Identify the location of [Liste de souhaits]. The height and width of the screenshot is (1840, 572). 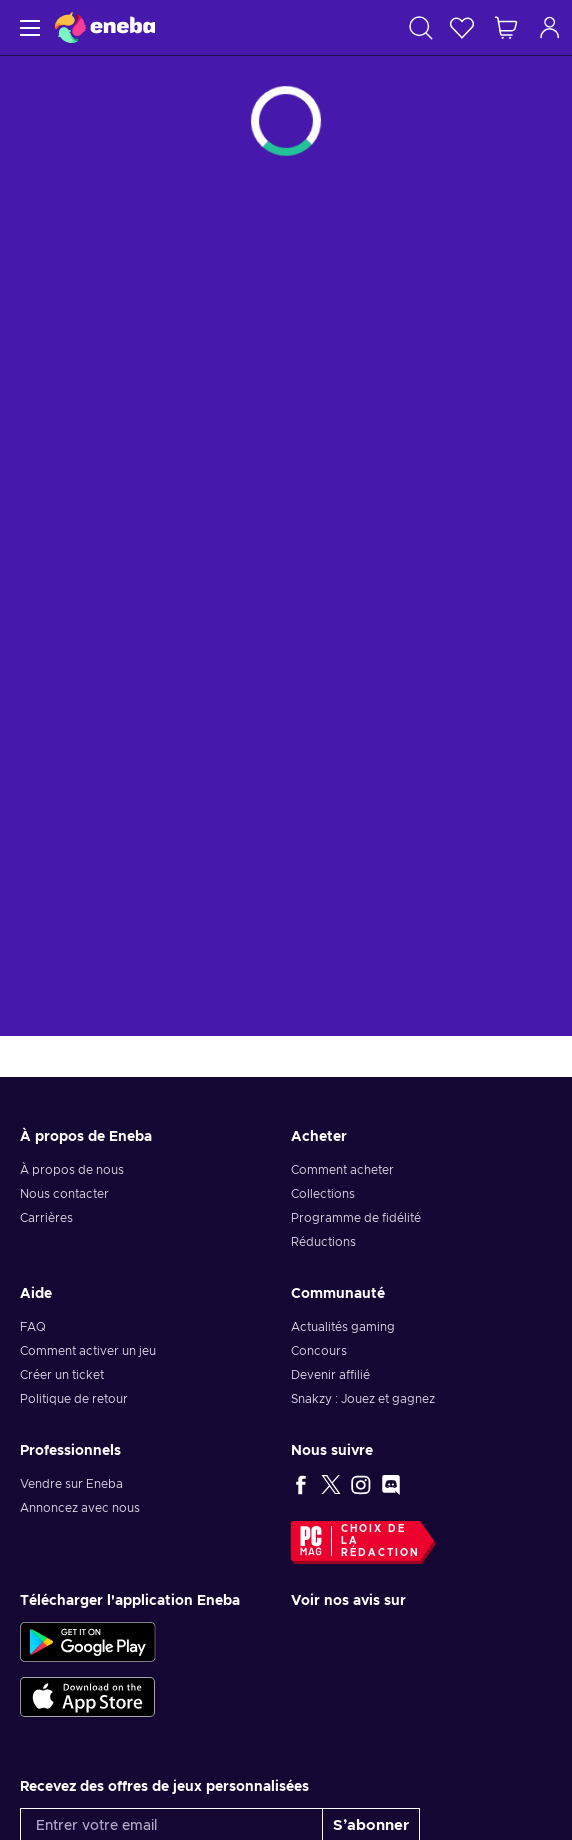
(462, 27).